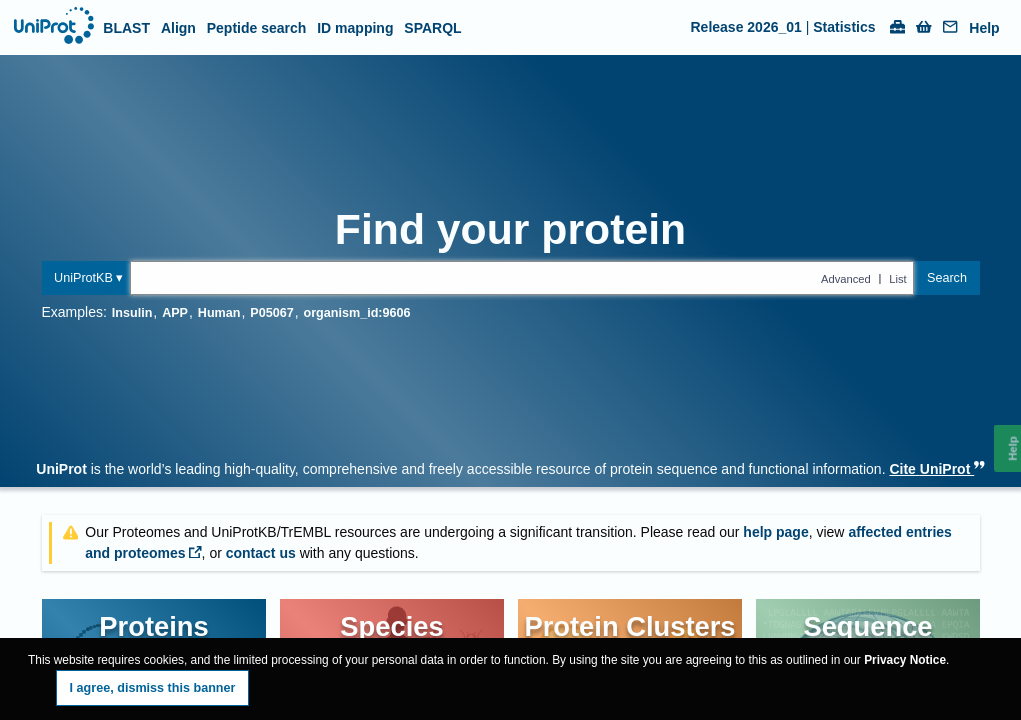  I want to click on Peptide search, so click(257, 28).